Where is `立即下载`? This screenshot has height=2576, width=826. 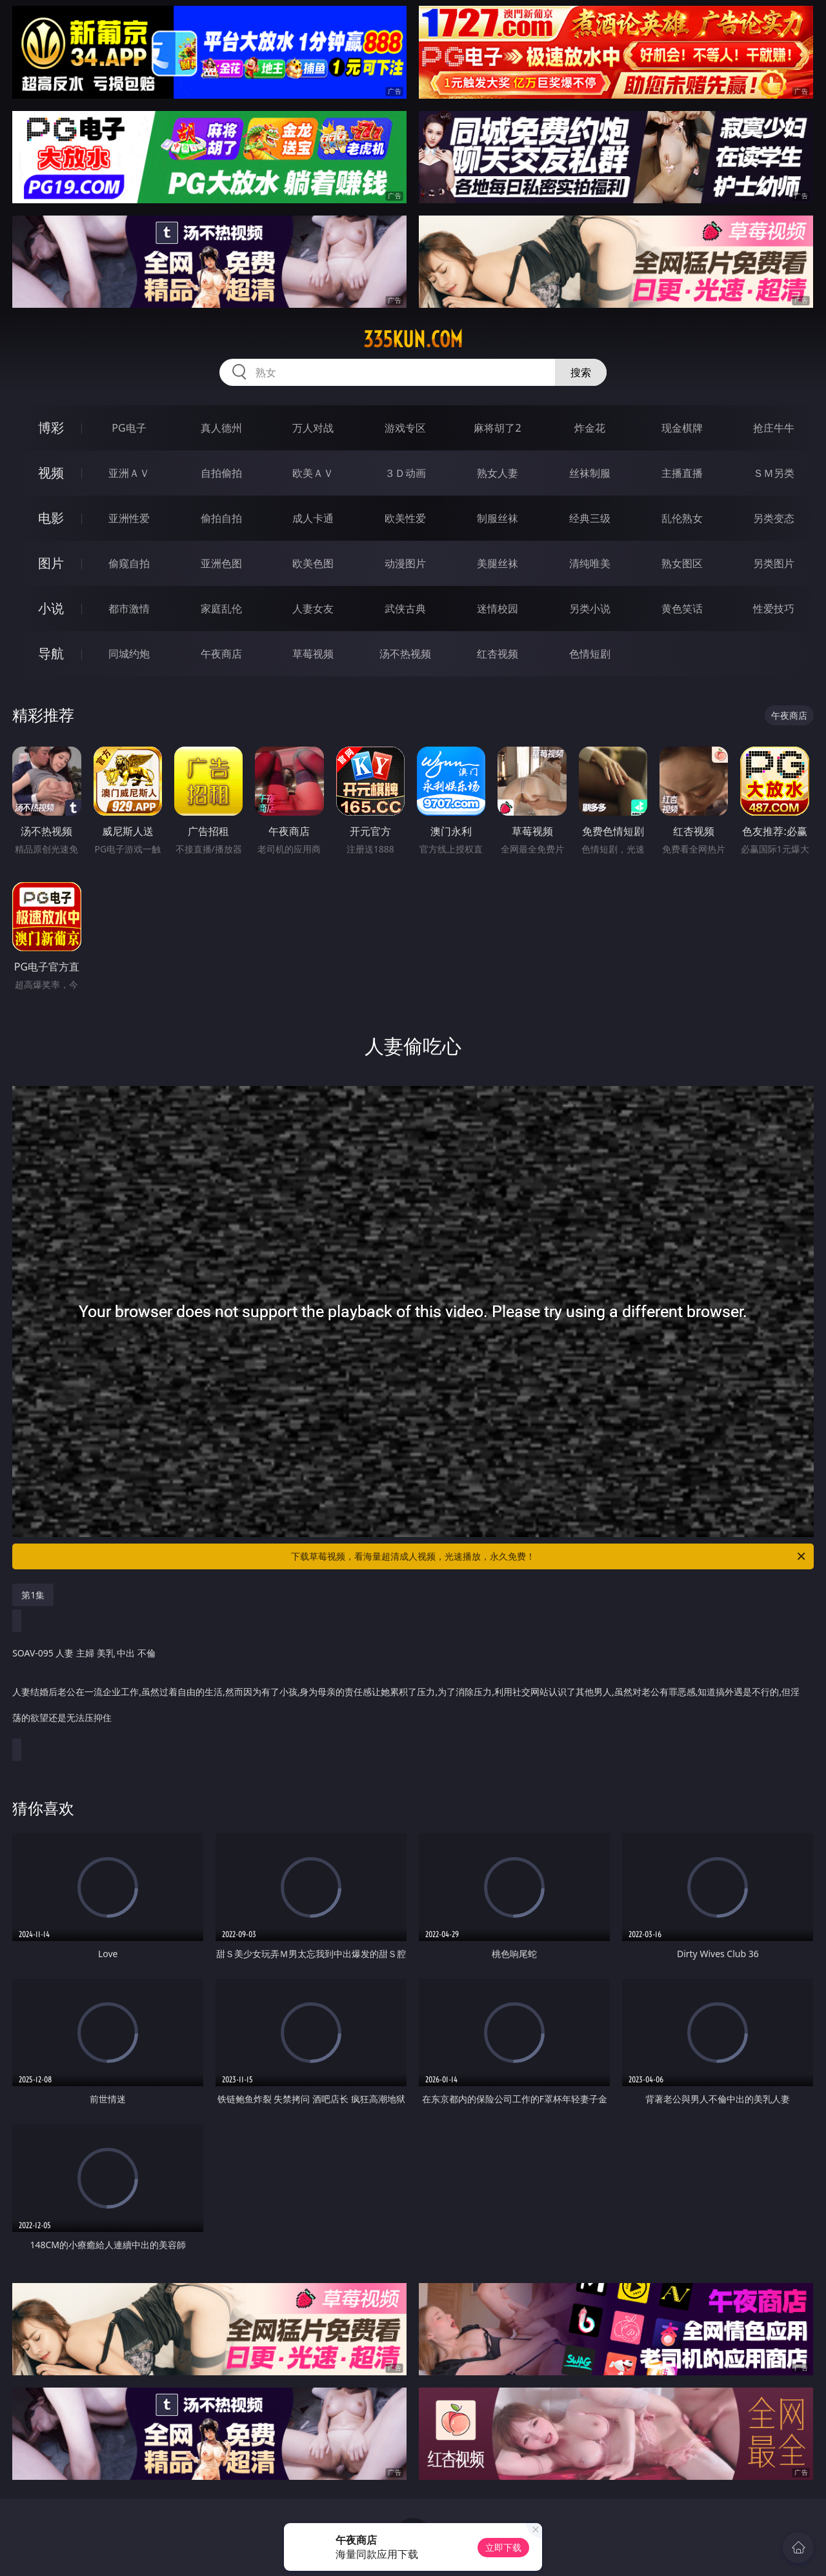
立即下载 is located at coordinates (503, 2547).